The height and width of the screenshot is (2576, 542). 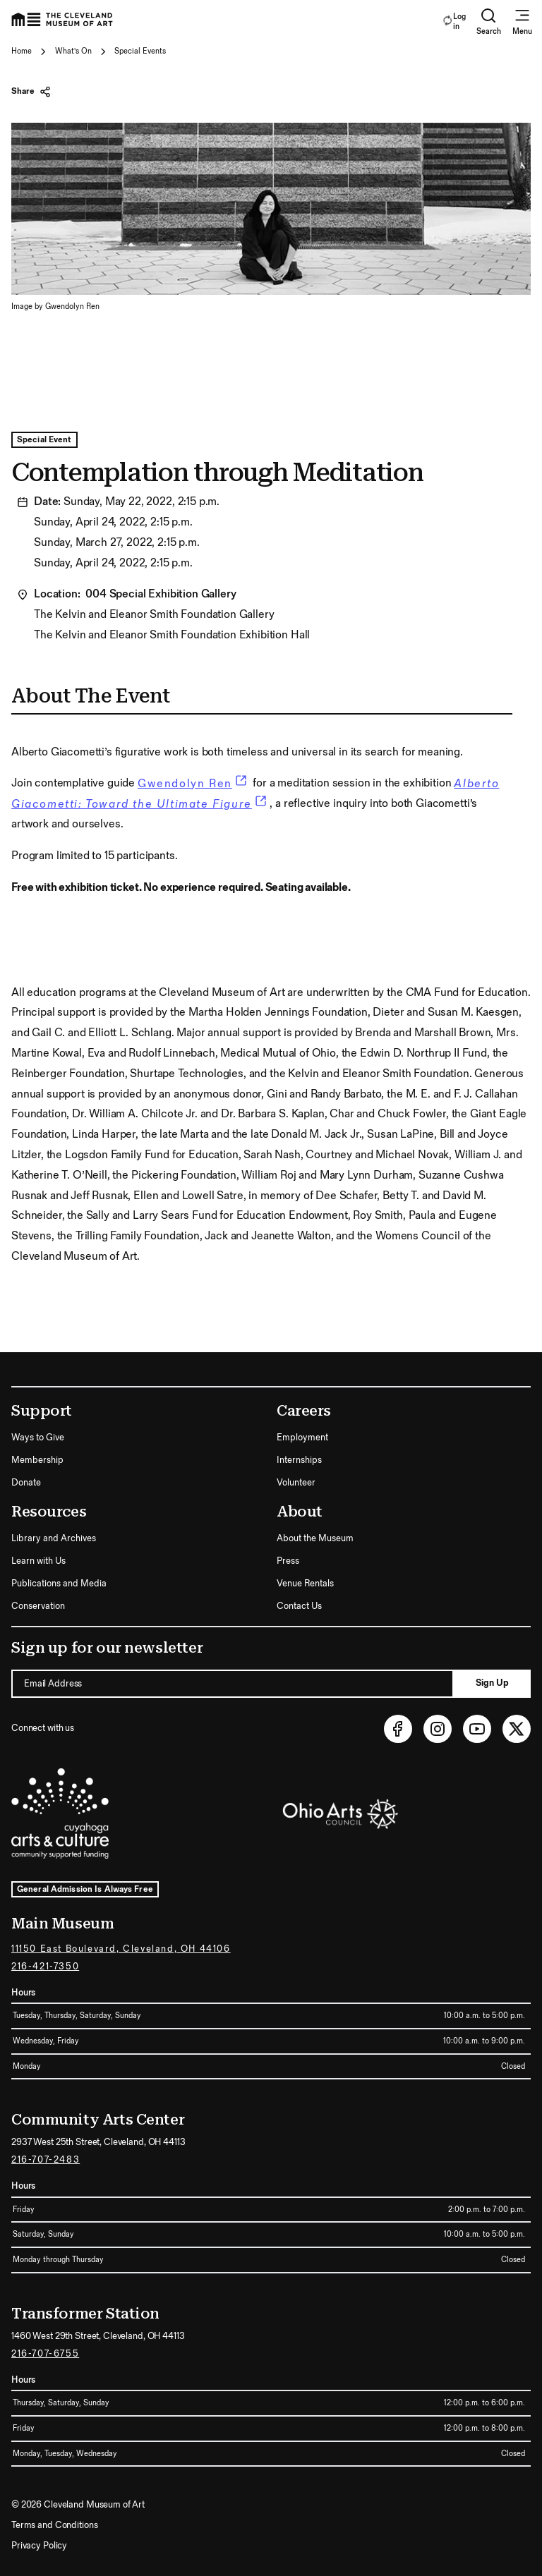 What do you see at coordinates (296, 1482) in the screenshot?
I see `Volunteer` at bounding box center [296, 1482].